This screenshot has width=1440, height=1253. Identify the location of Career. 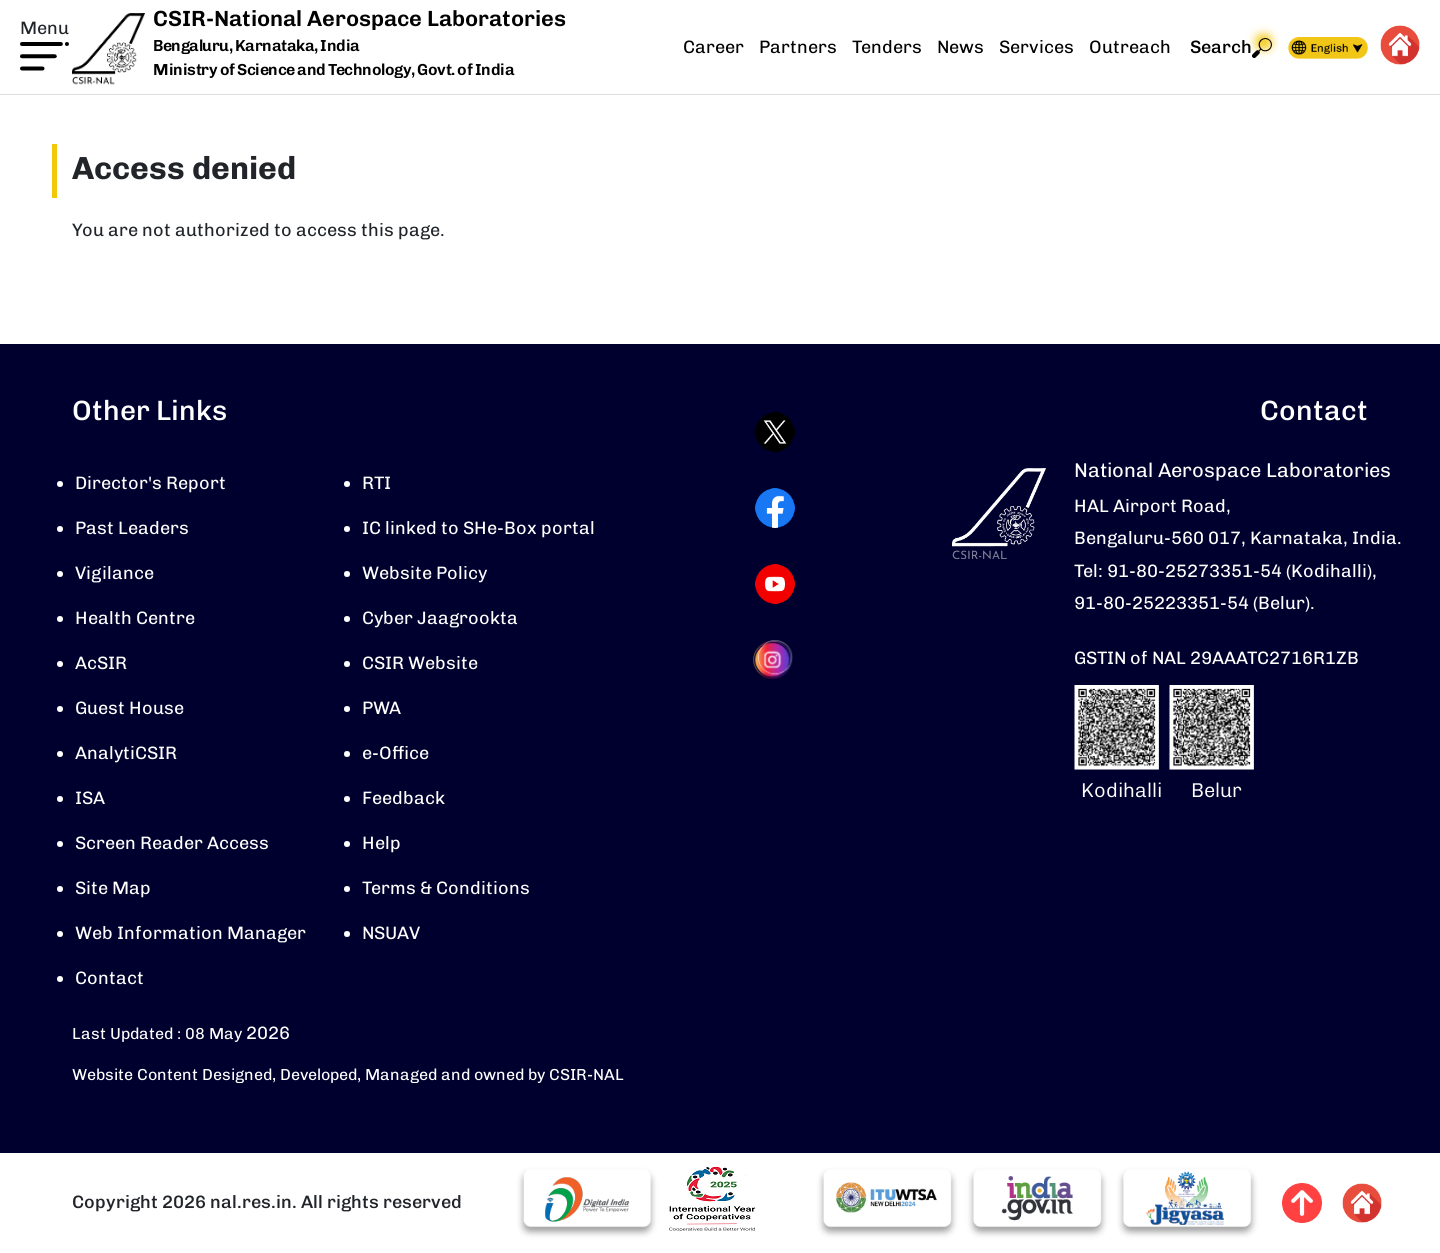
(713, 47).